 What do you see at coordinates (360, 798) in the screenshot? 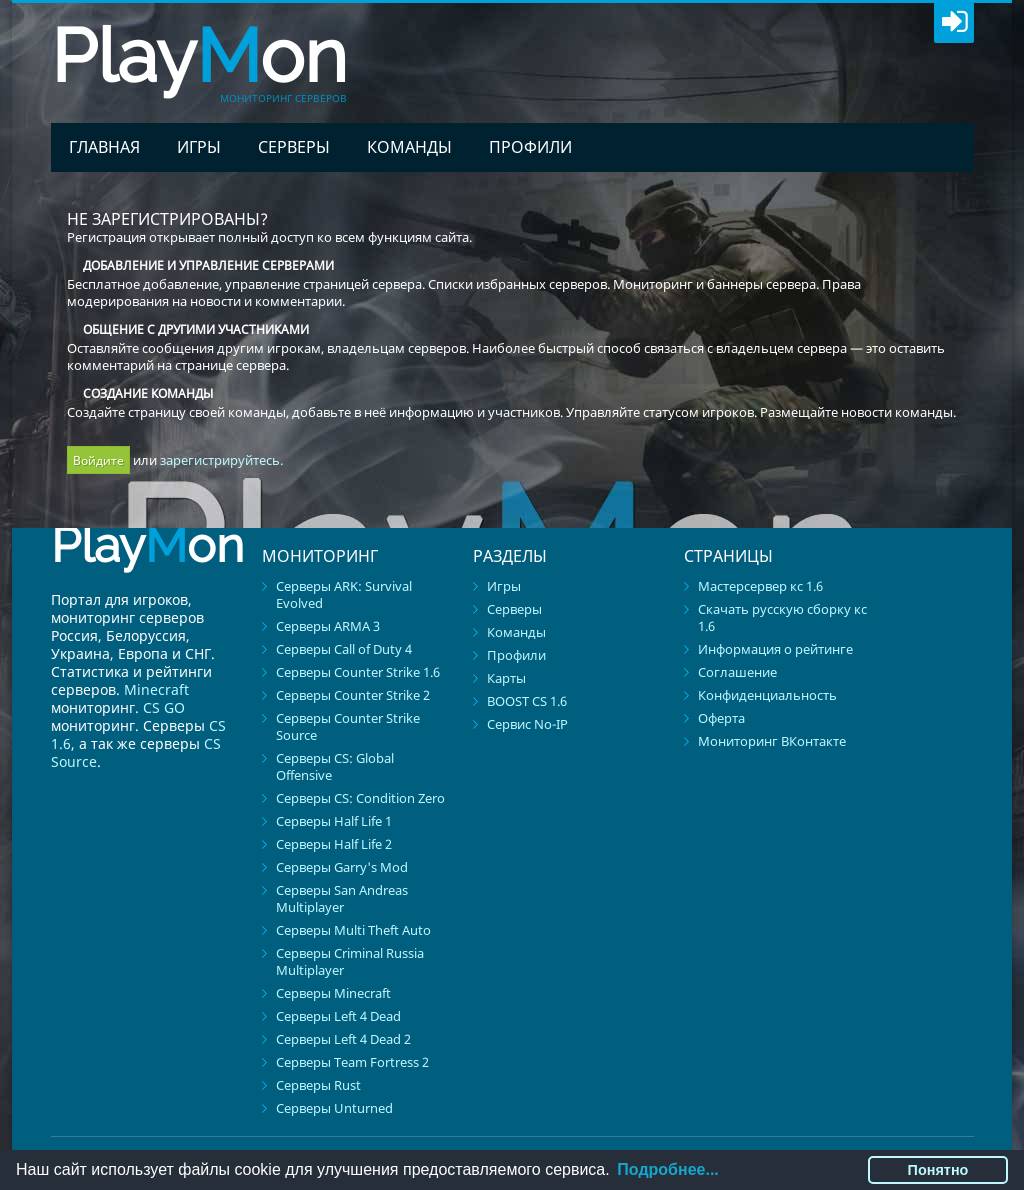
I see `Серверы CS: Condition Zero` at bounding box center [360, 798].